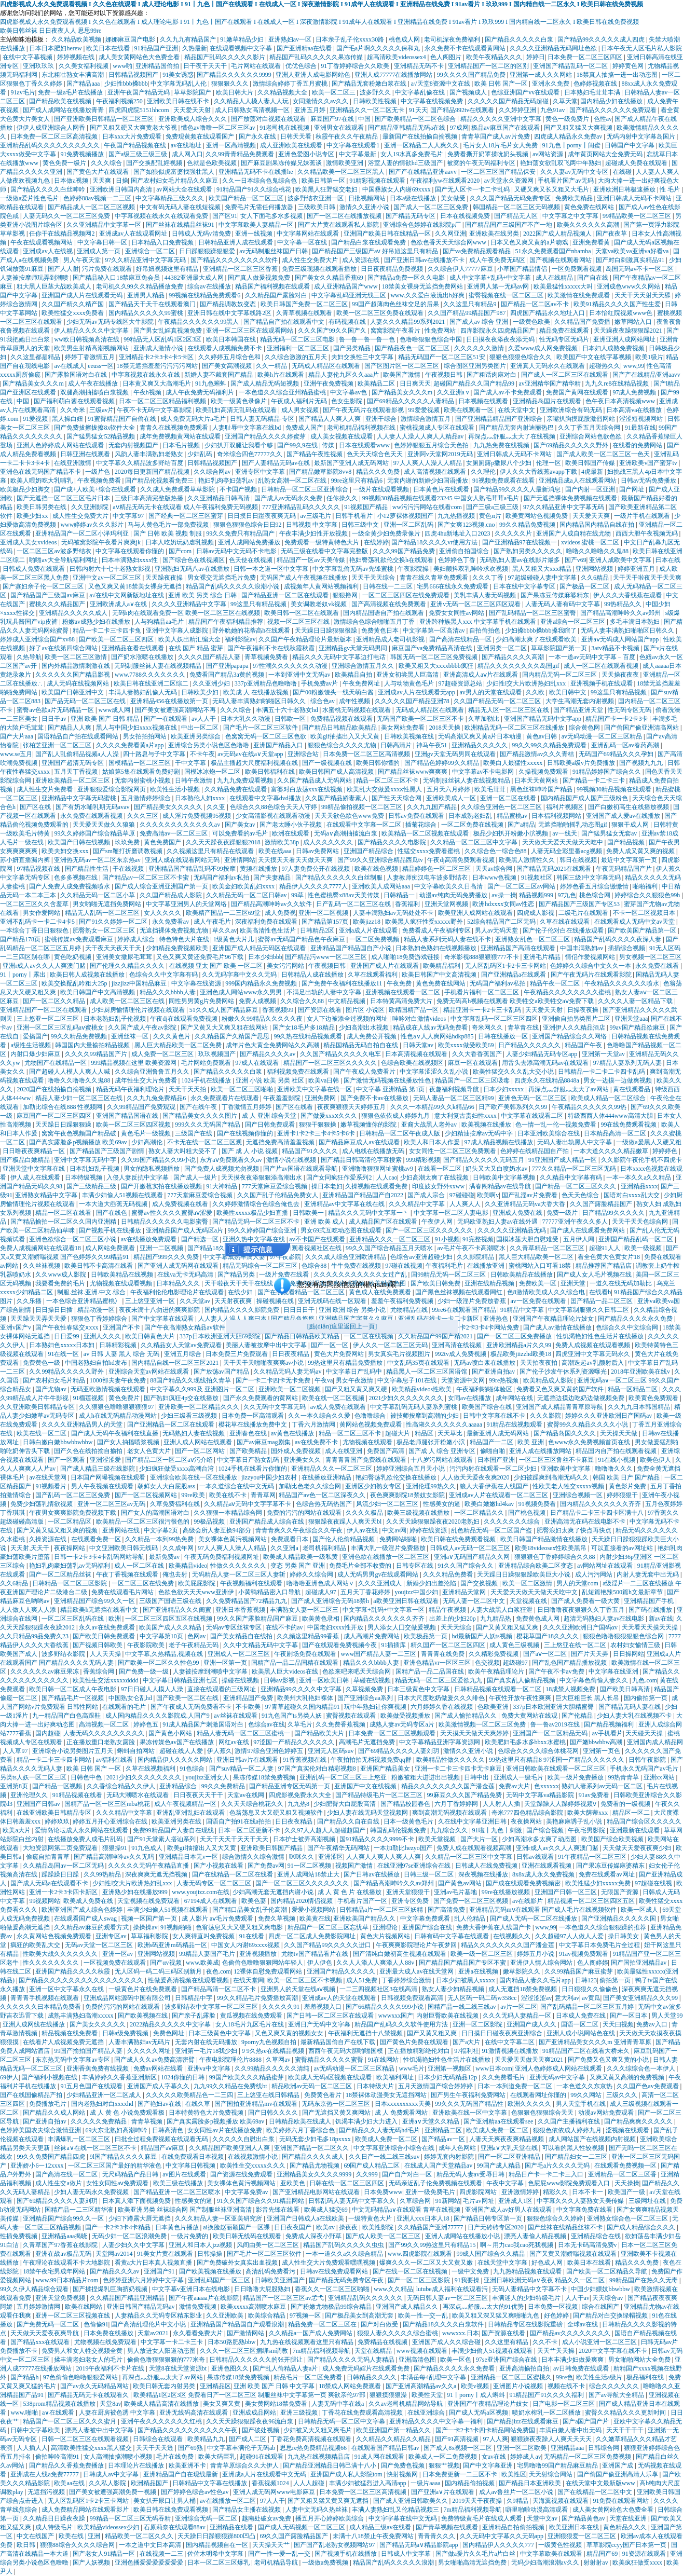 The image size is (683, 2576). I want to click on 97人人爽, so click(495, 2439).